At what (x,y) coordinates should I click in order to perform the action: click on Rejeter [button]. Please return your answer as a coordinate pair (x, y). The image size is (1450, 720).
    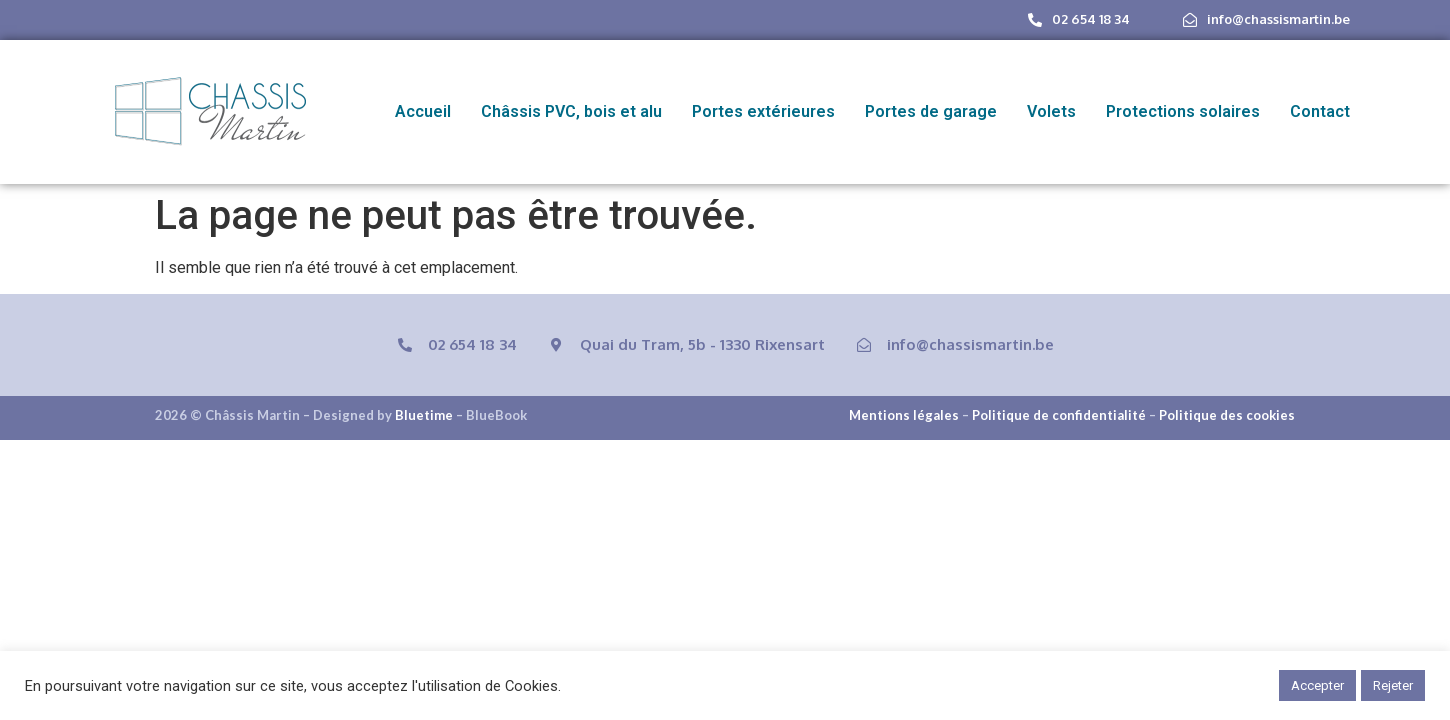
    Looking at the image, I should click on (1393, 685).